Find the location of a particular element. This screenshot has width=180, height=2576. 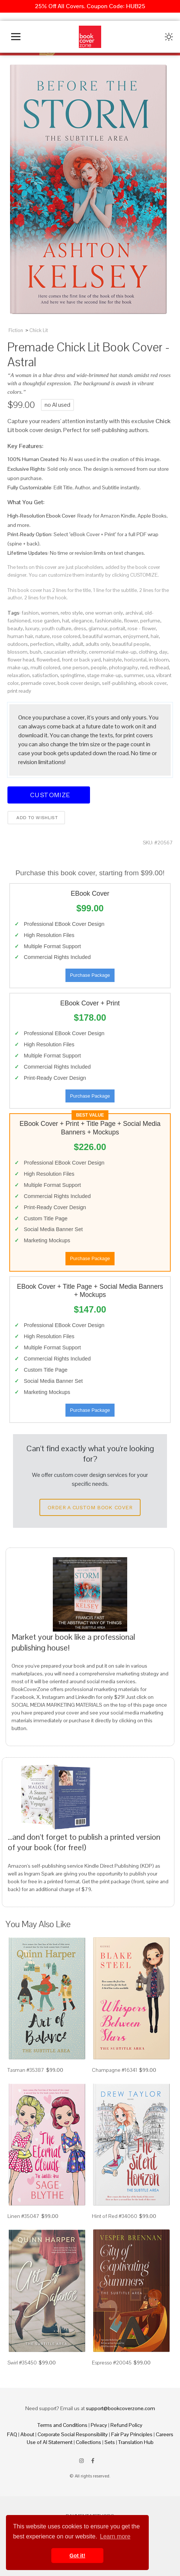

make-up is located at coordinates (17, 667).